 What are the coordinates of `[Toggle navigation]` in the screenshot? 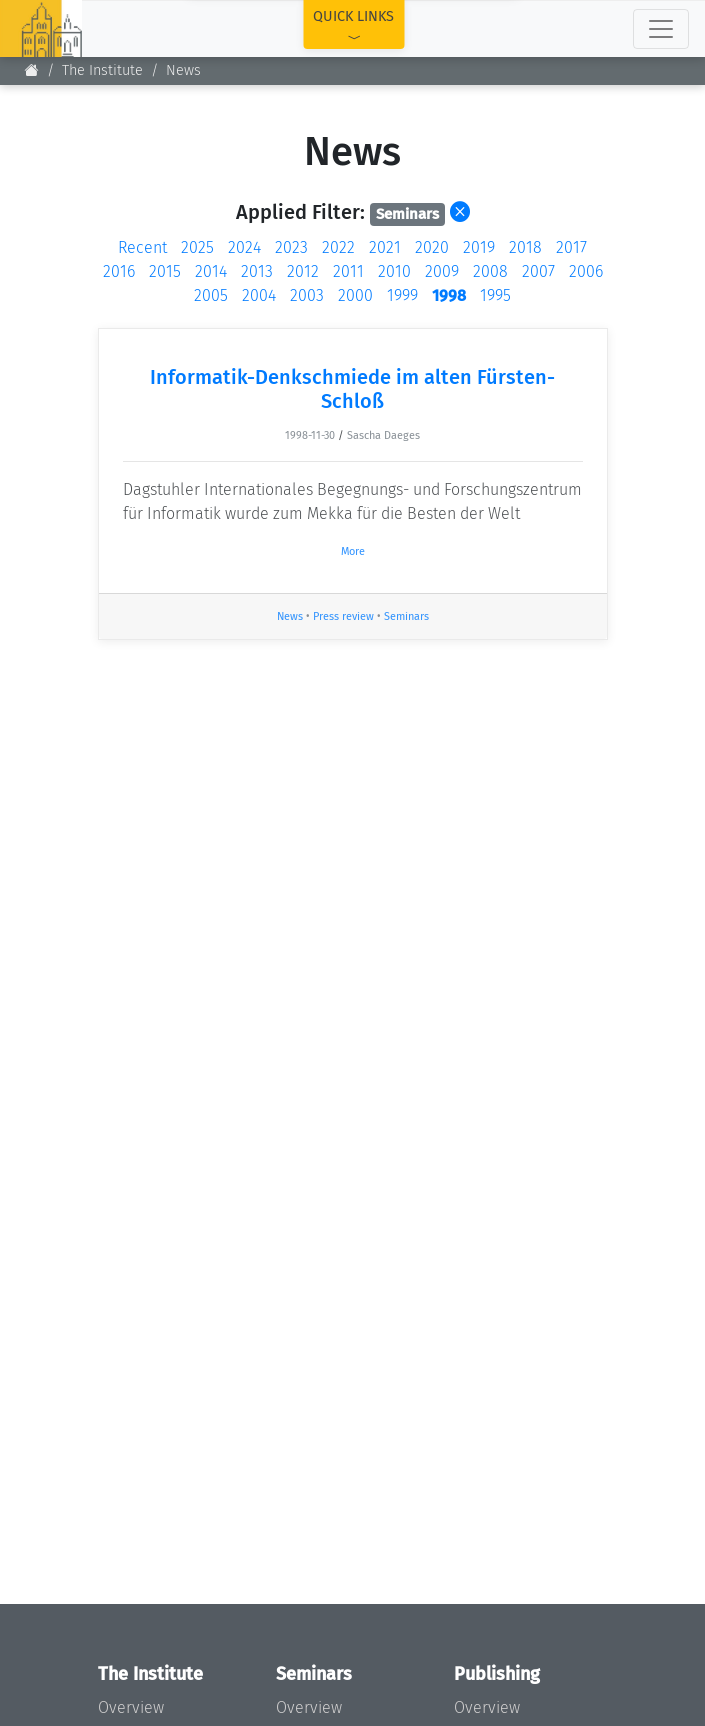 It's located at (661, 29).